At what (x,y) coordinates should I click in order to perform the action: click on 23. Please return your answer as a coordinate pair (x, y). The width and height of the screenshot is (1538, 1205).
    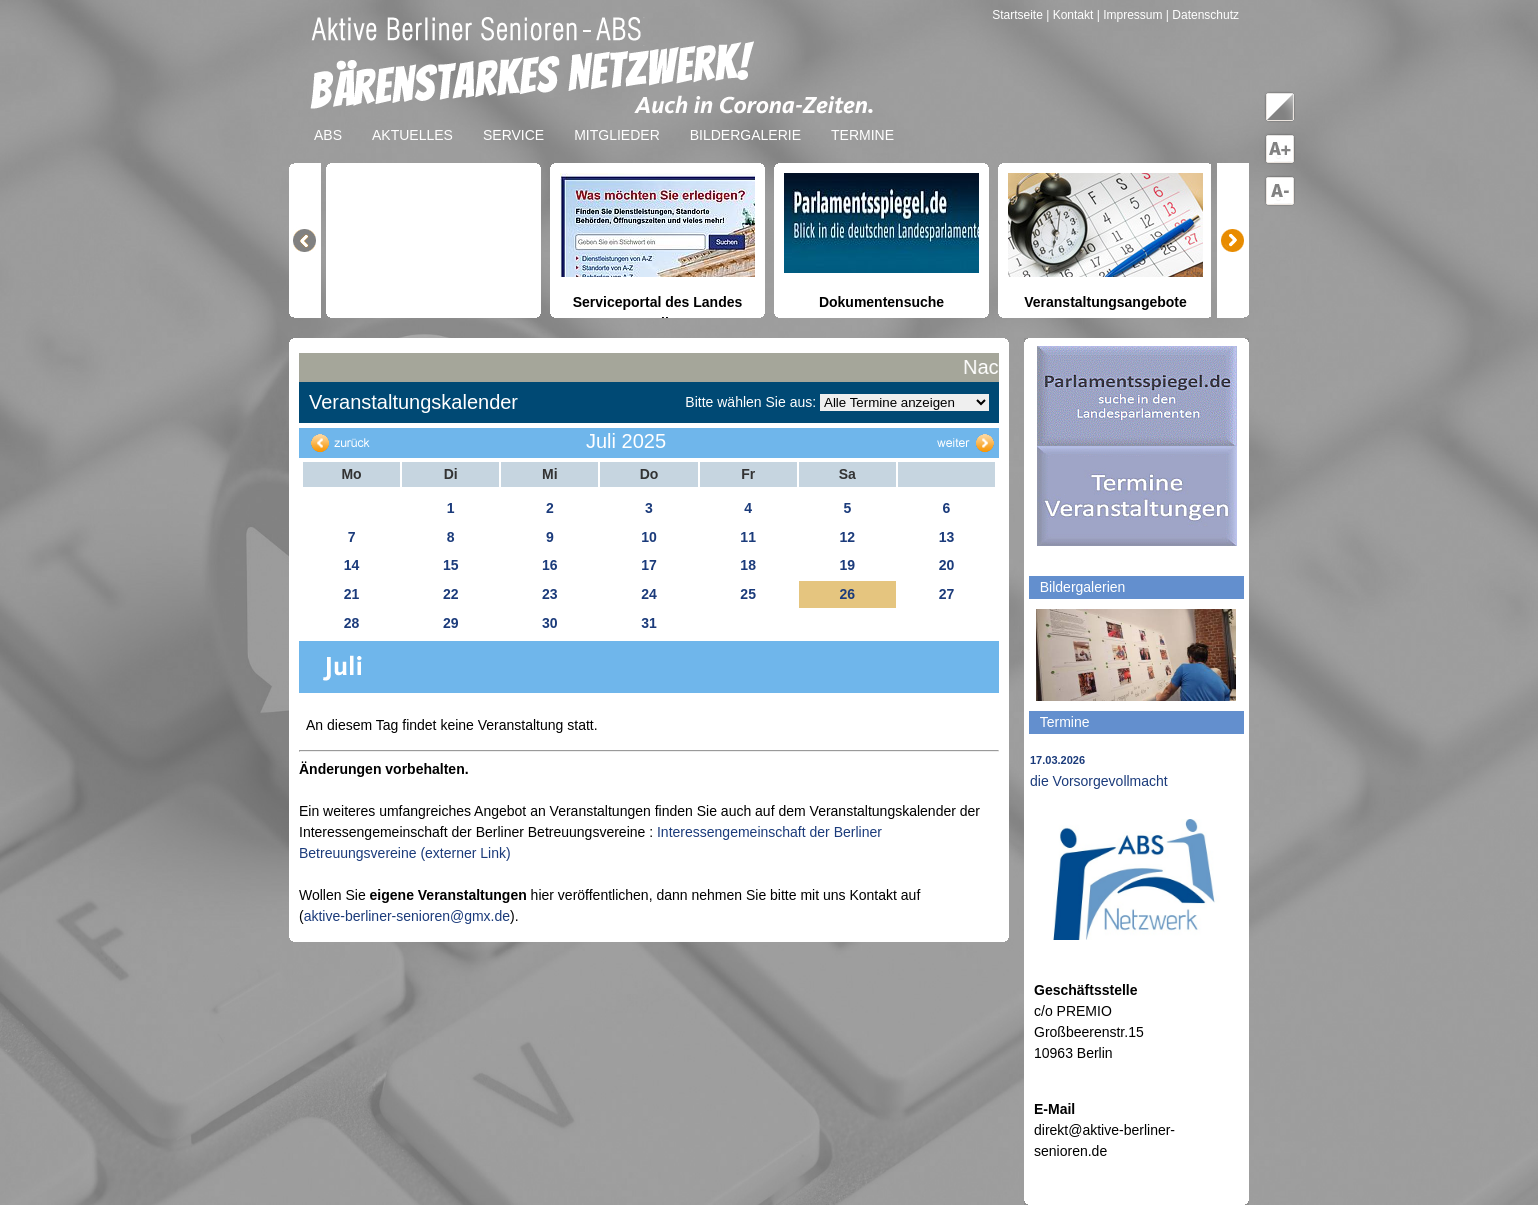
    Looking at the image, I should click on (550, 594).